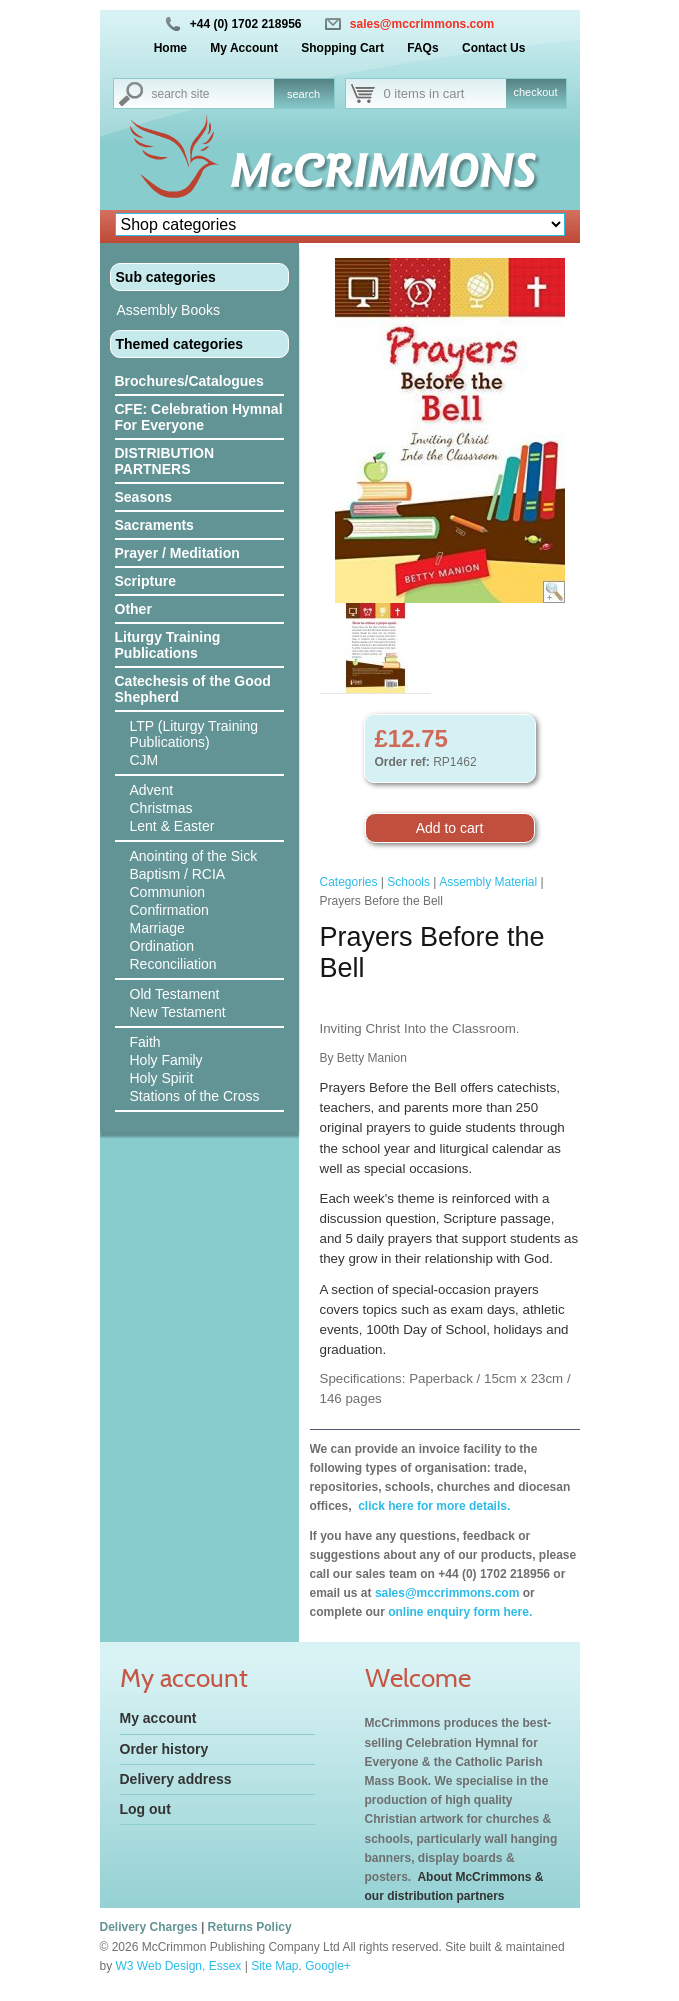 The height and width of the screenshot is (2001, 679). I want to click on My account, so click(158, 1718).